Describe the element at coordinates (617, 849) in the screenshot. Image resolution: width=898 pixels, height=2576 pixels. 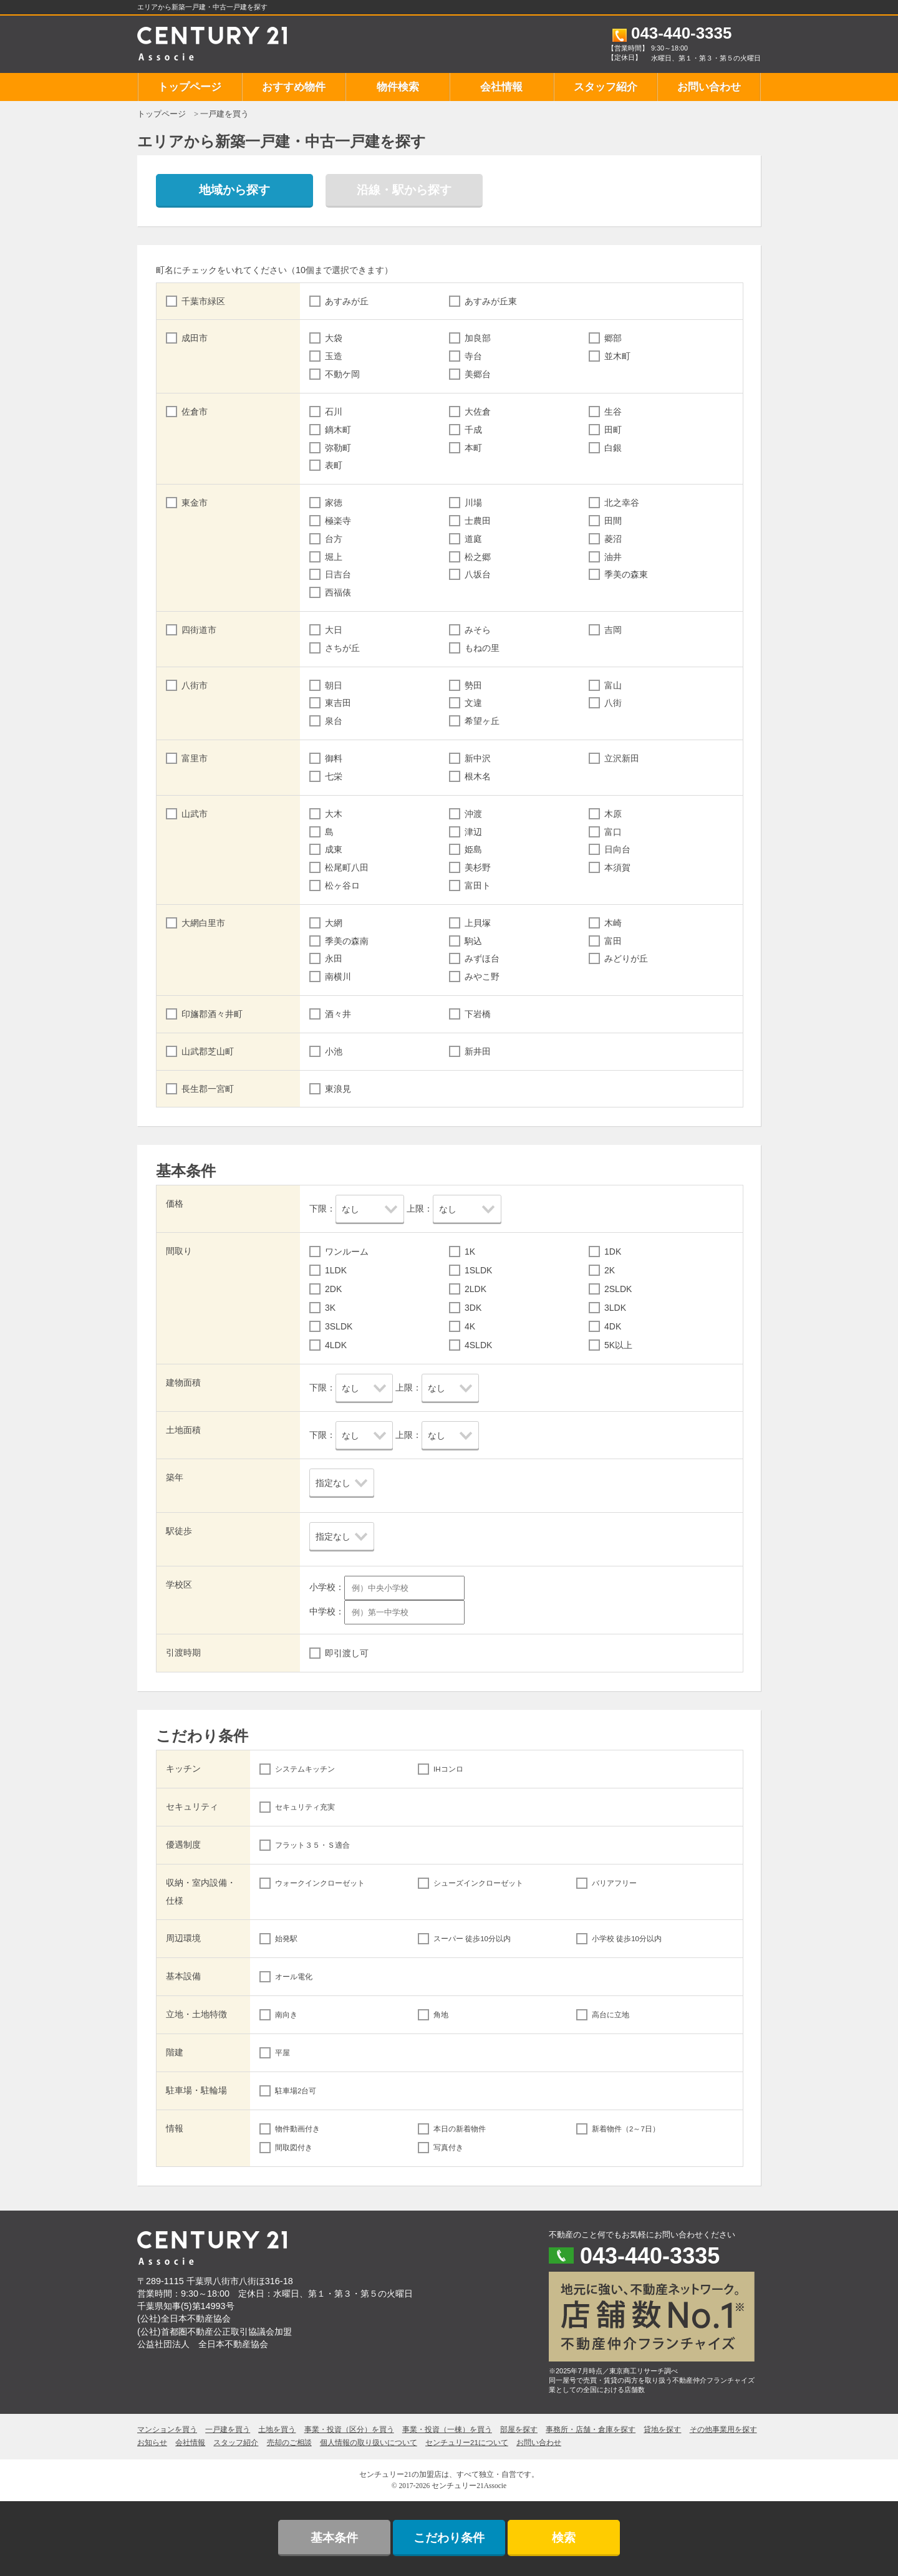
I see `日向台` at that location.